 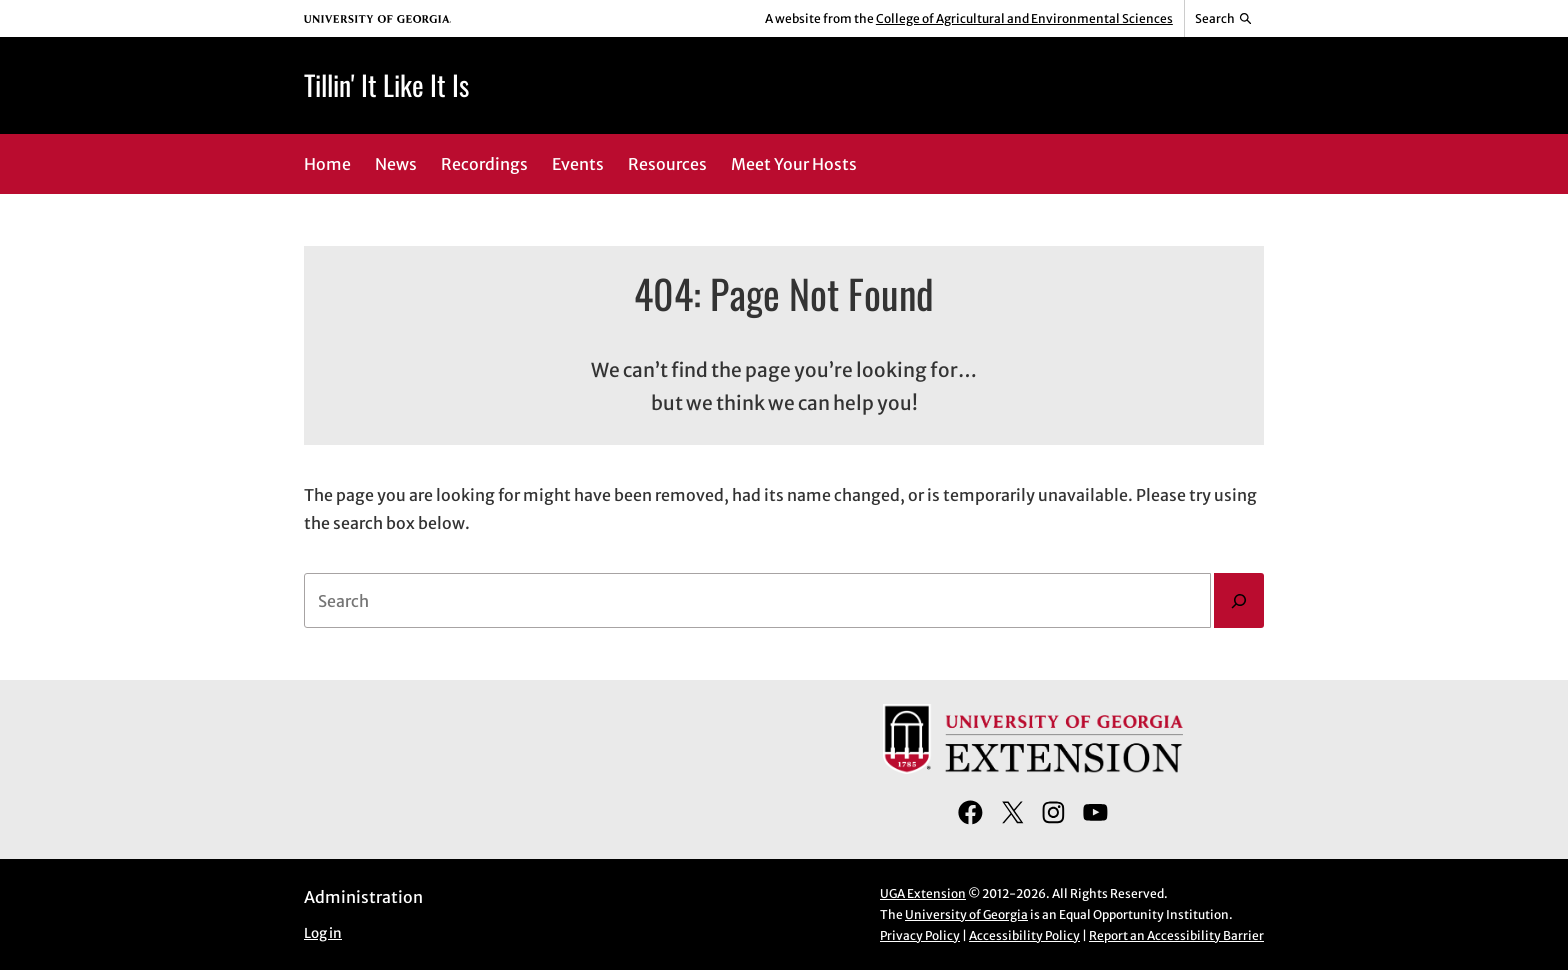 I want to click on Report an Accessibility Barrier, so click(x=1176, y=935).